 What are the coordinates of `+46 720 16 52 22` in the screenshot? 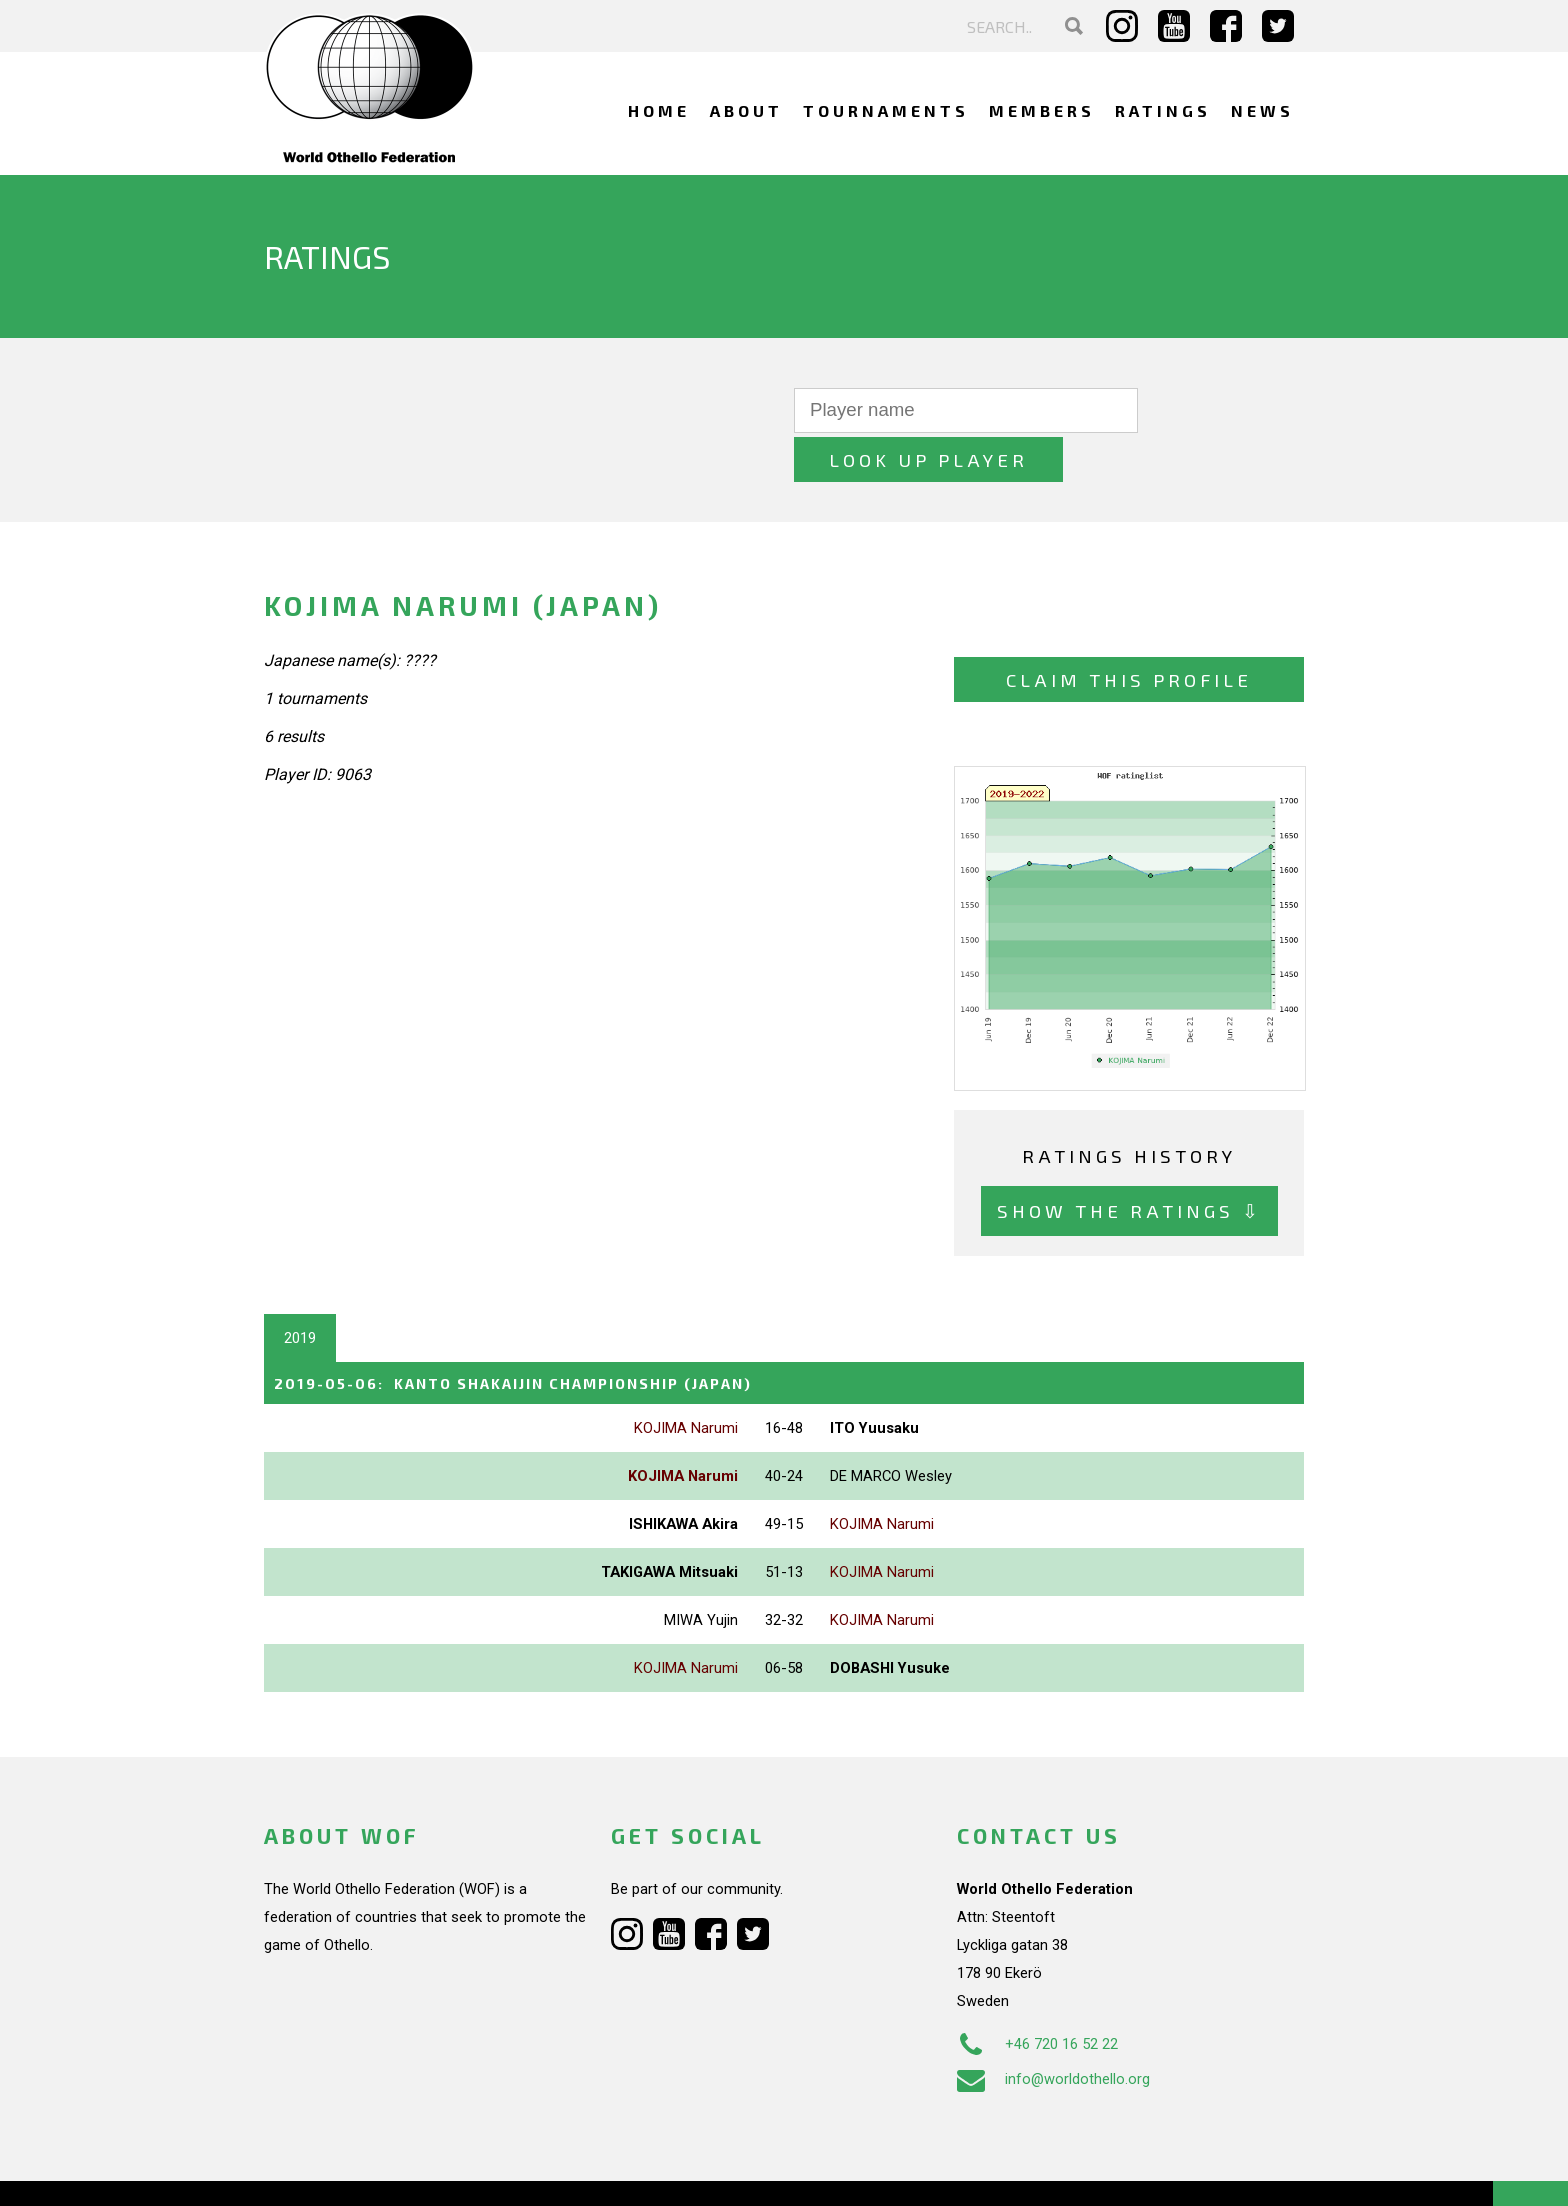 It's located at (1037, 1994).